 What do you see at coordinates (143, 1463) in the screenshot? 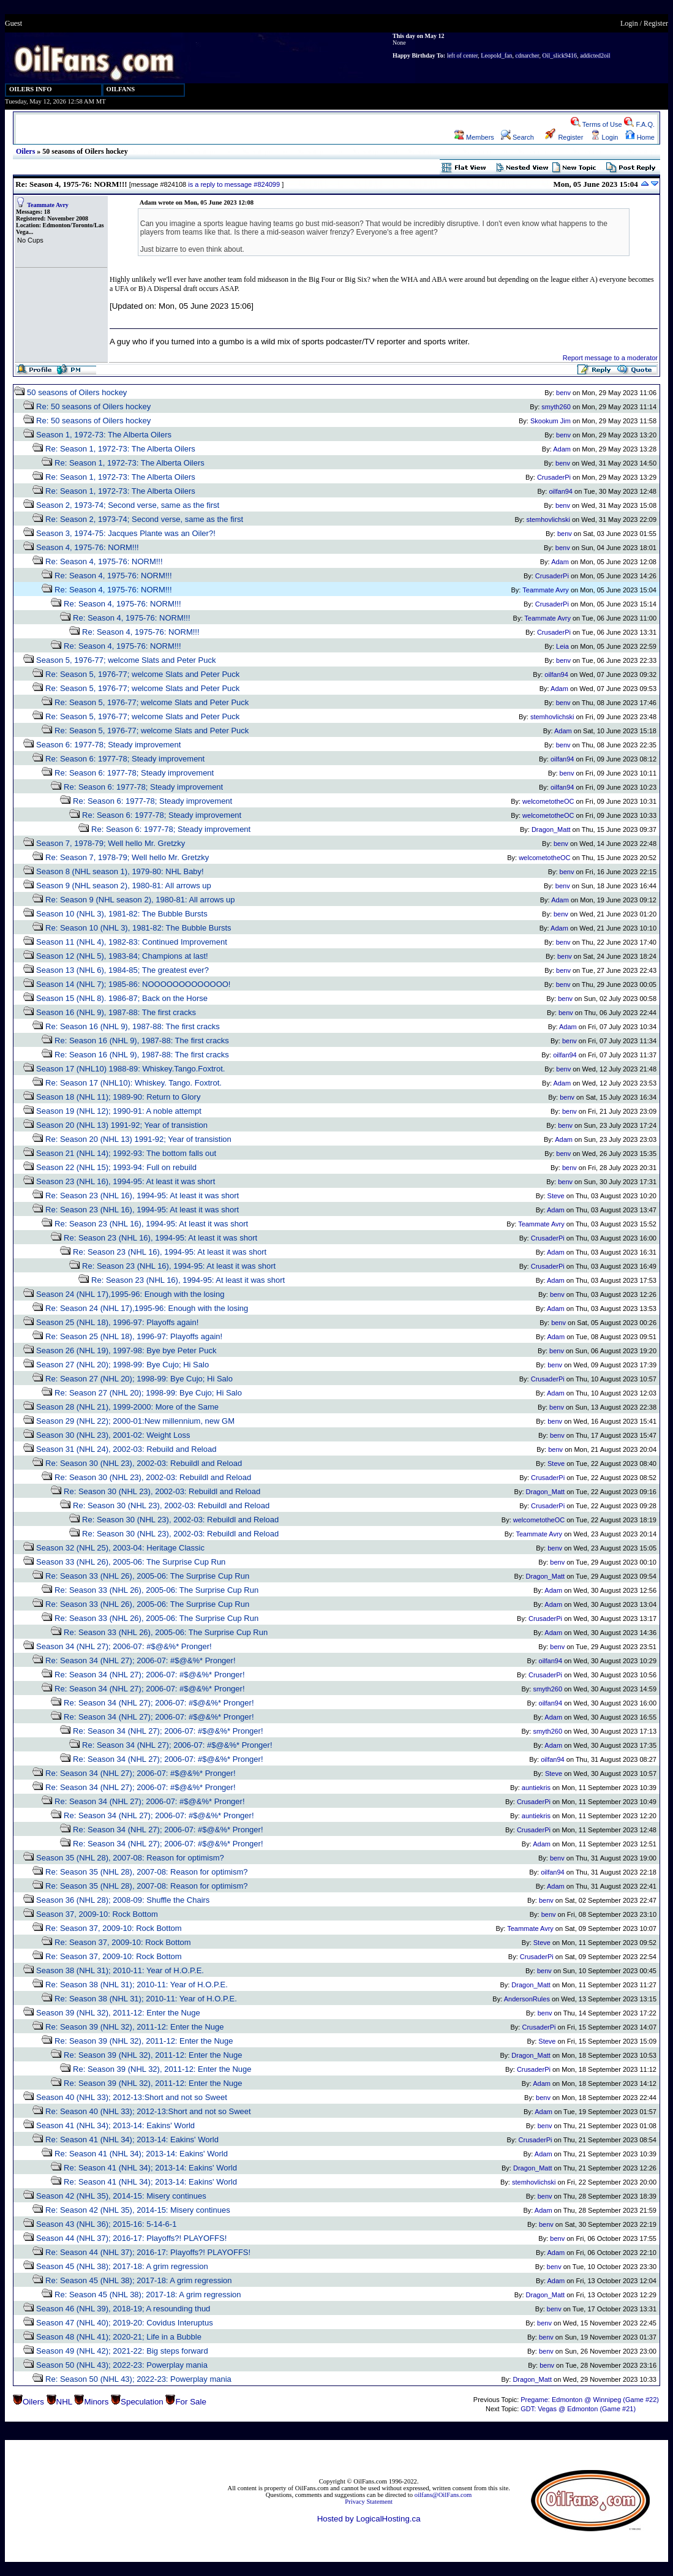
I see `Re: Season 30 (NHL 23), 2002-03: Rebuildl and Reload` at bounding box center [143, 1463].